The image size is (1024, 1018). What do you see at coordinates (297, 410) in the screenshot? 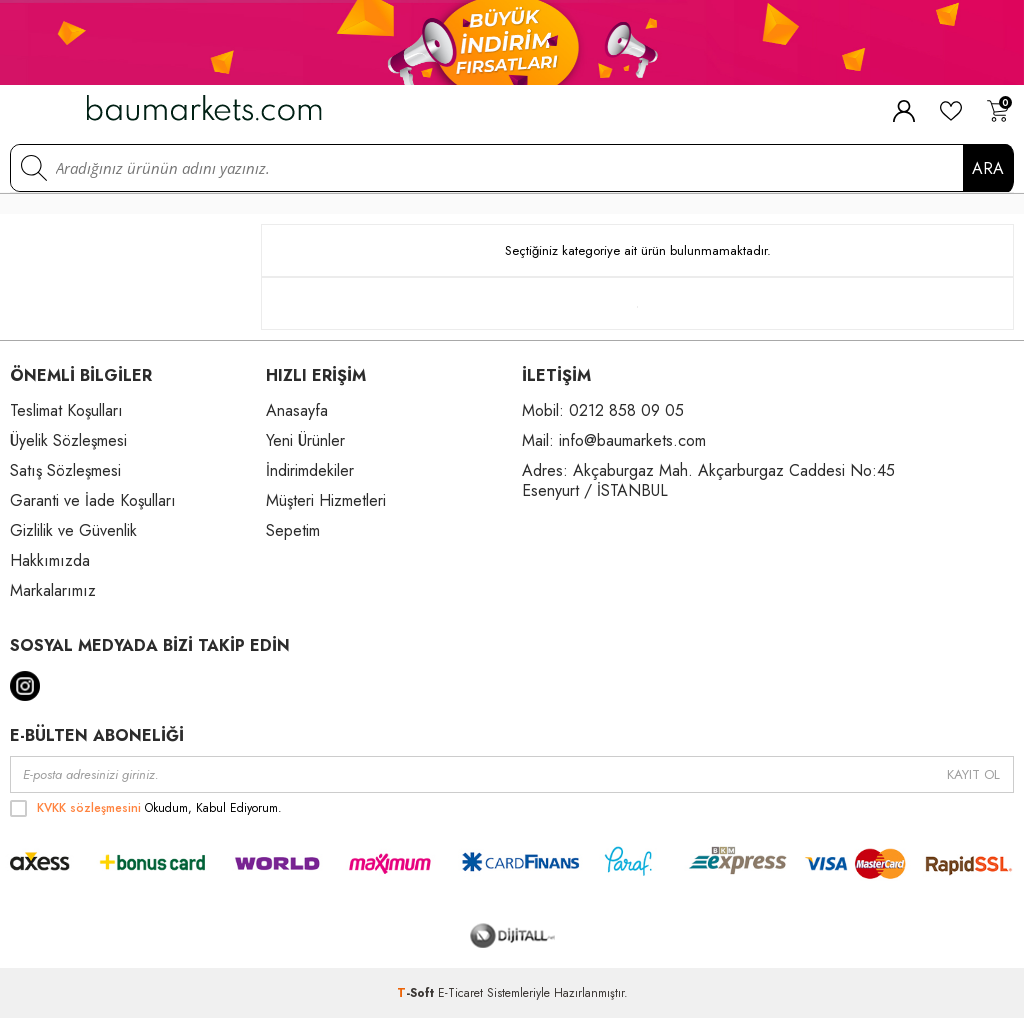
I see `Anasayfa` at bounding box center [297, 410].